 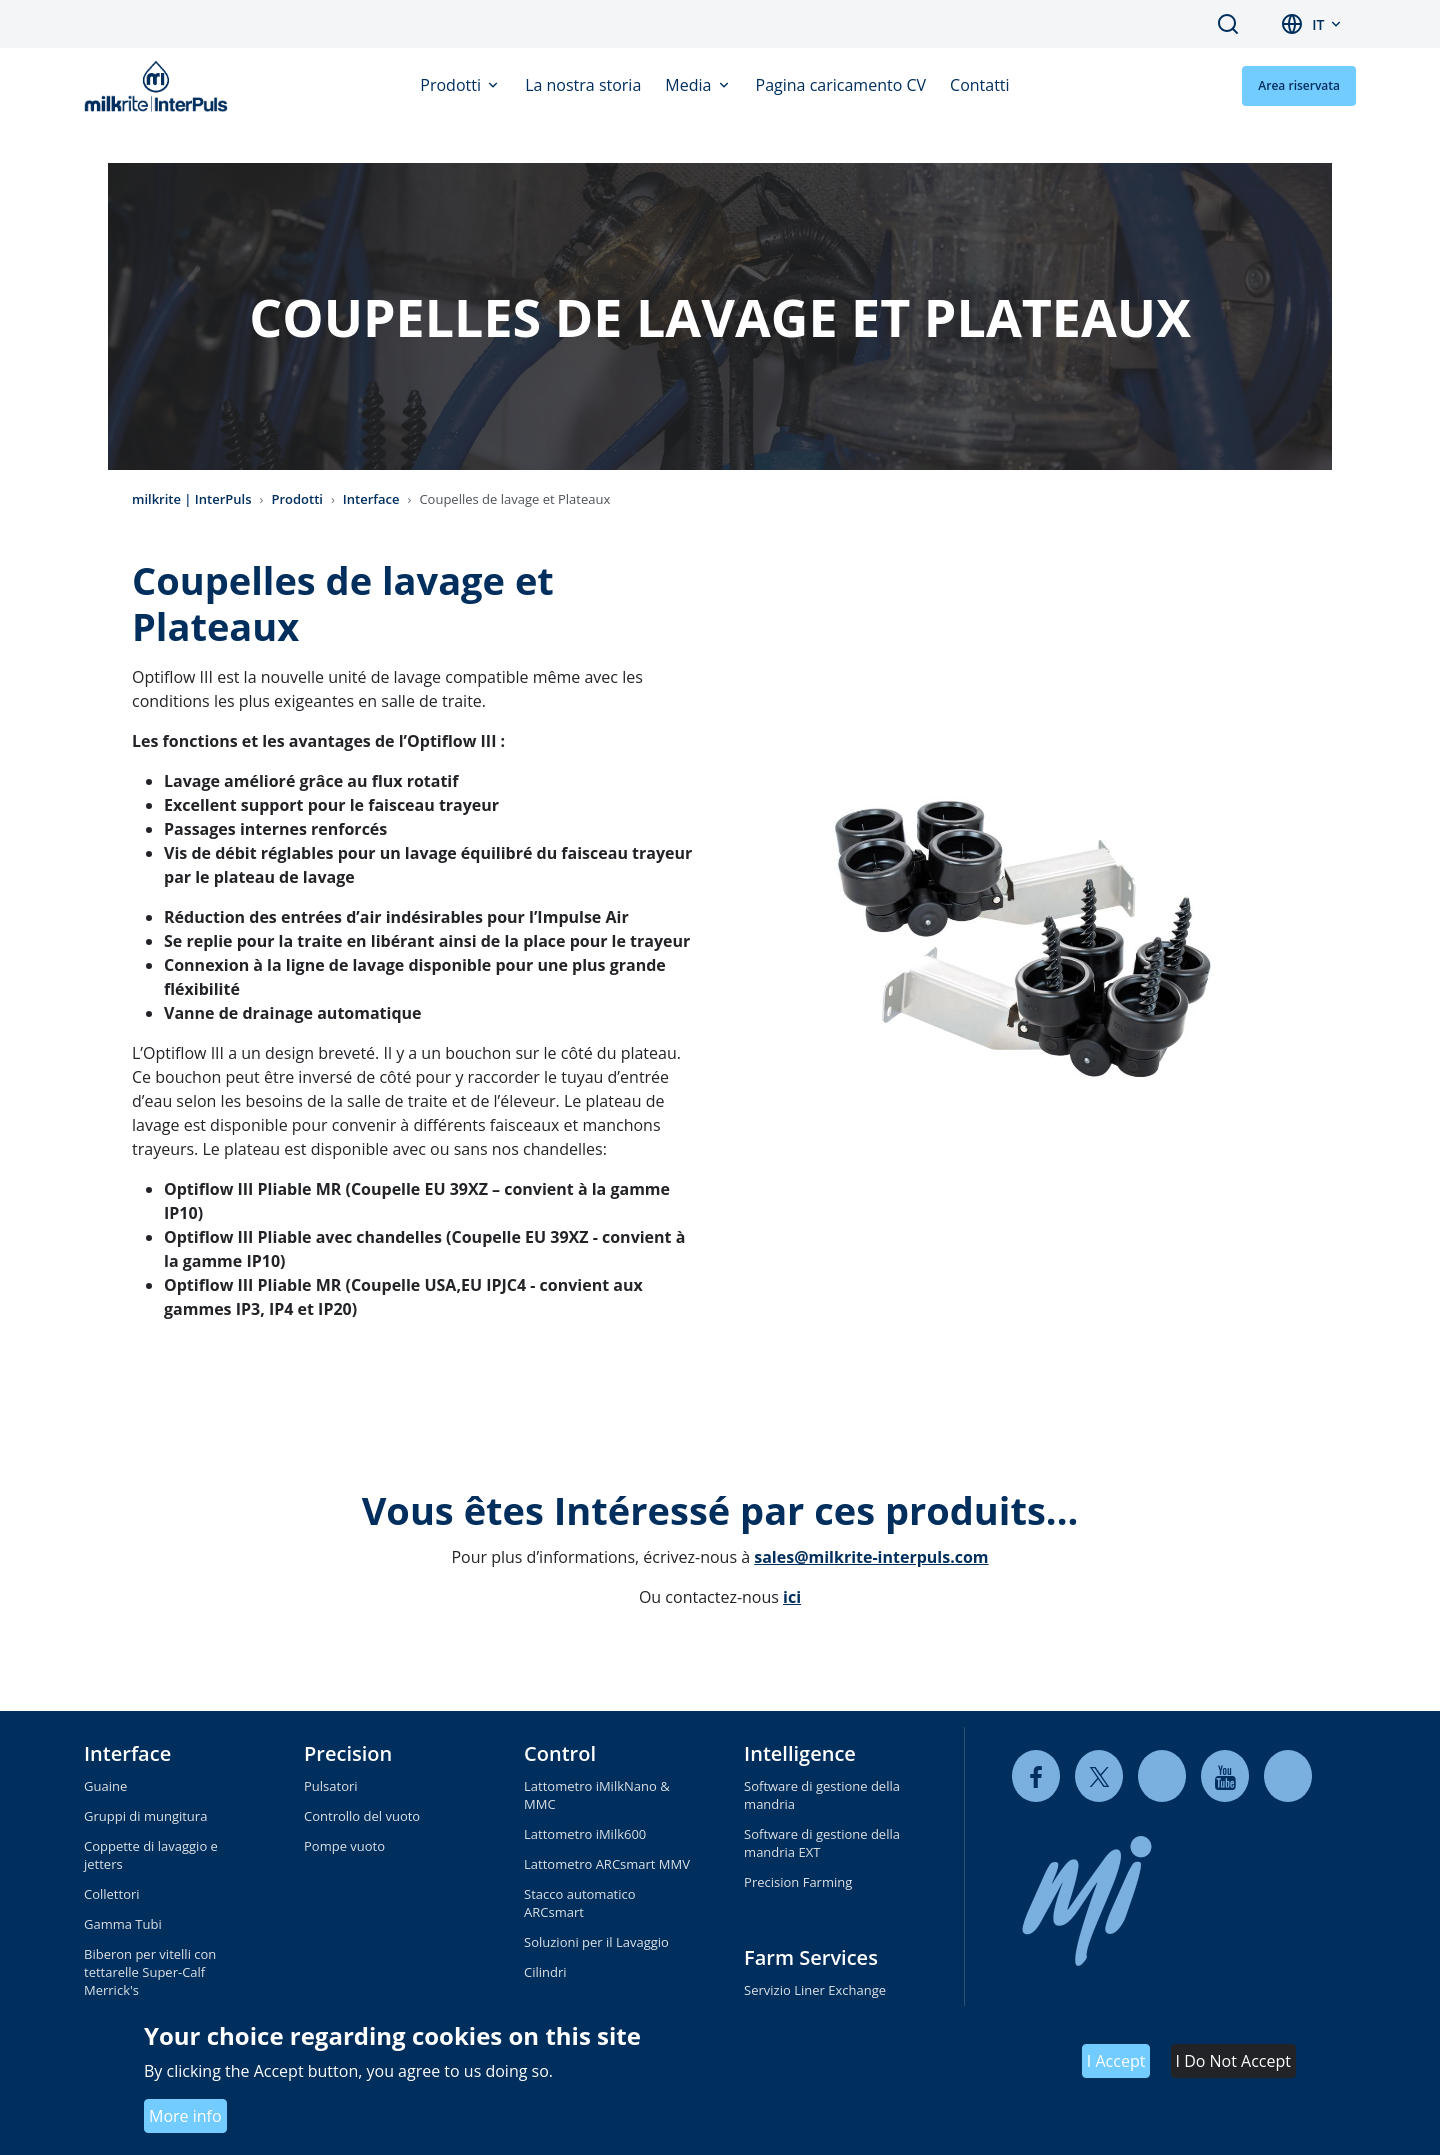 I want to click on Servizio Liner Exchange, so click(x=815, y=1990).